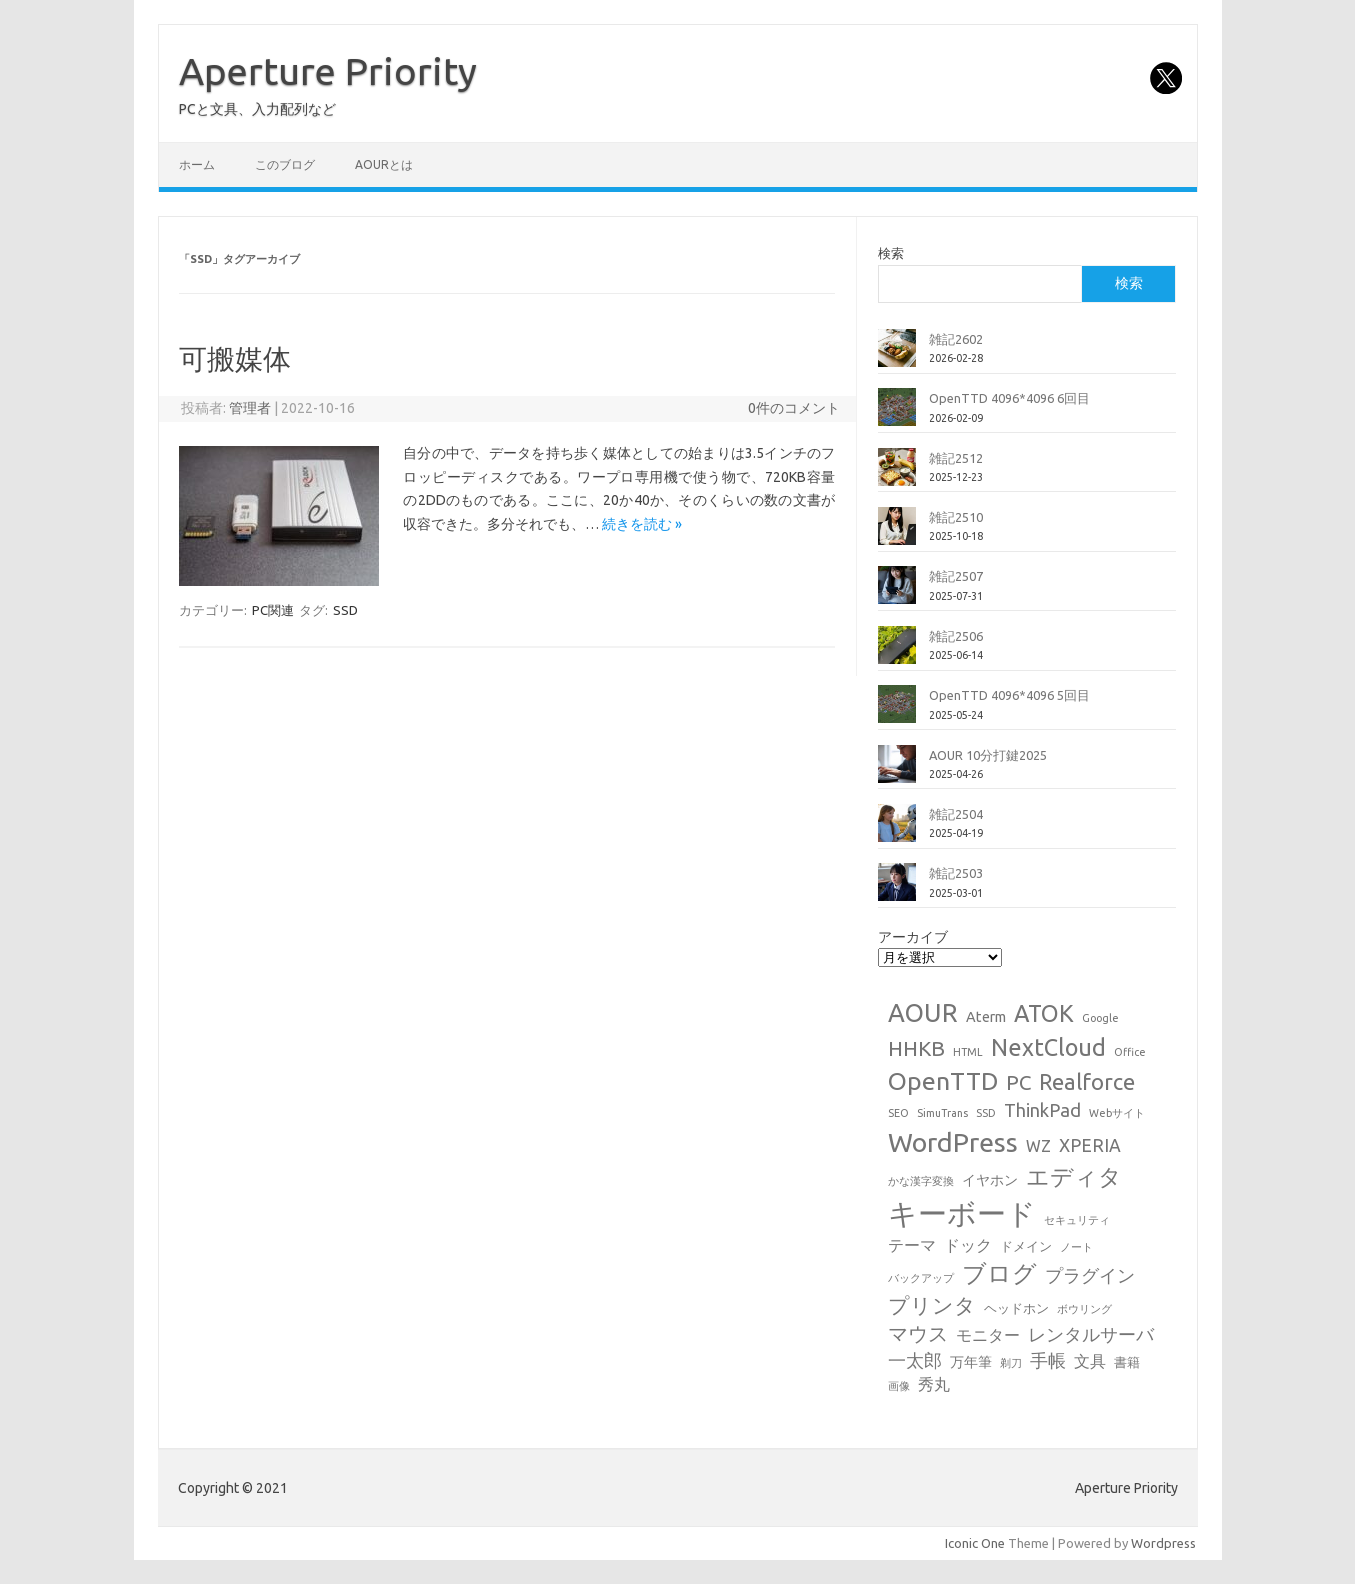 The height and width of the screenshot is (1584, 1355). I want to click on AOUR 10分打鍵2025, so click(988, 755).